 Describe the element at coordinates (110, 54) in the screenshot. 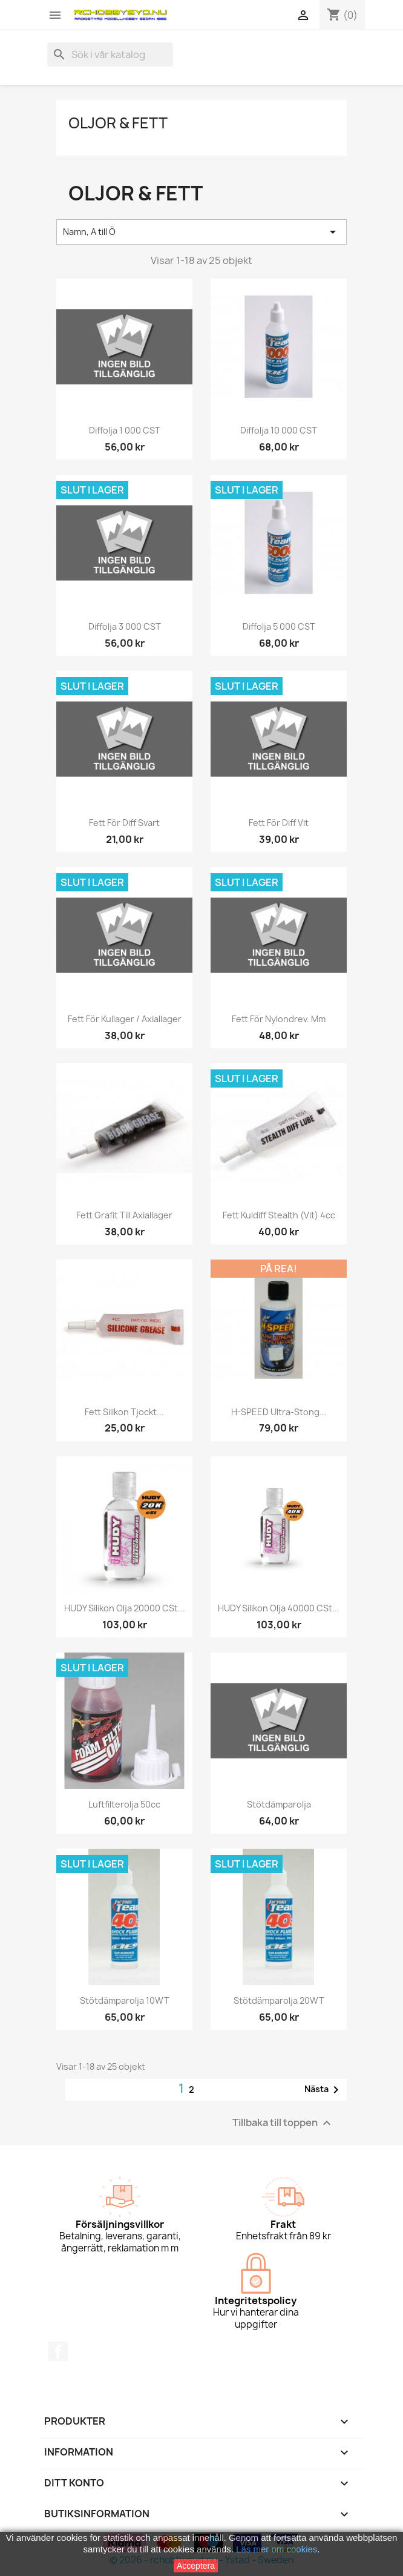

I see `[Sök]` at that location.